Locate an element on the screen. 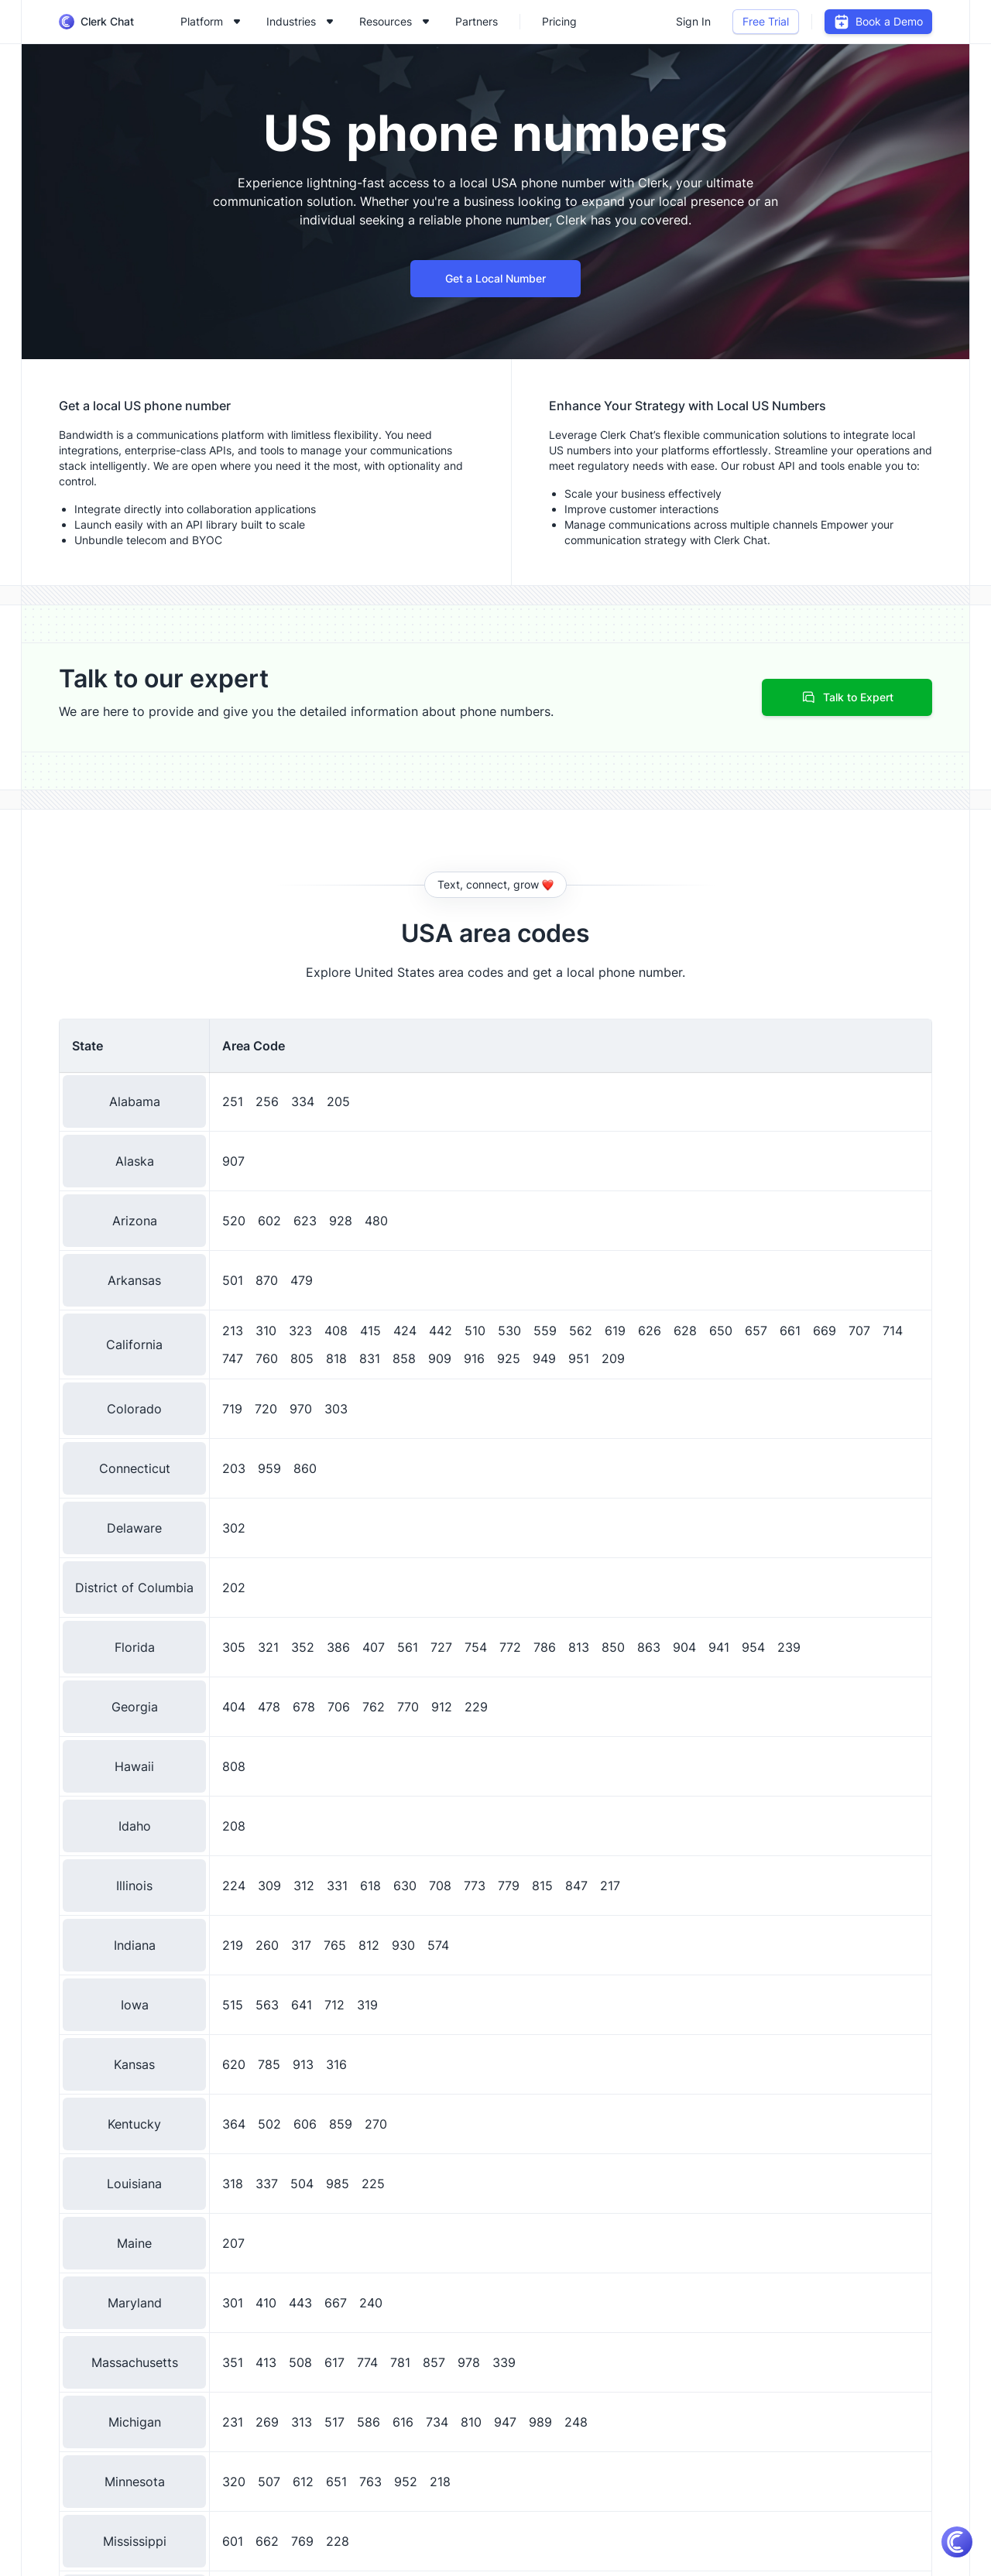 The image size is (991, 2576). 662 is located at coordinates (267, 2541).